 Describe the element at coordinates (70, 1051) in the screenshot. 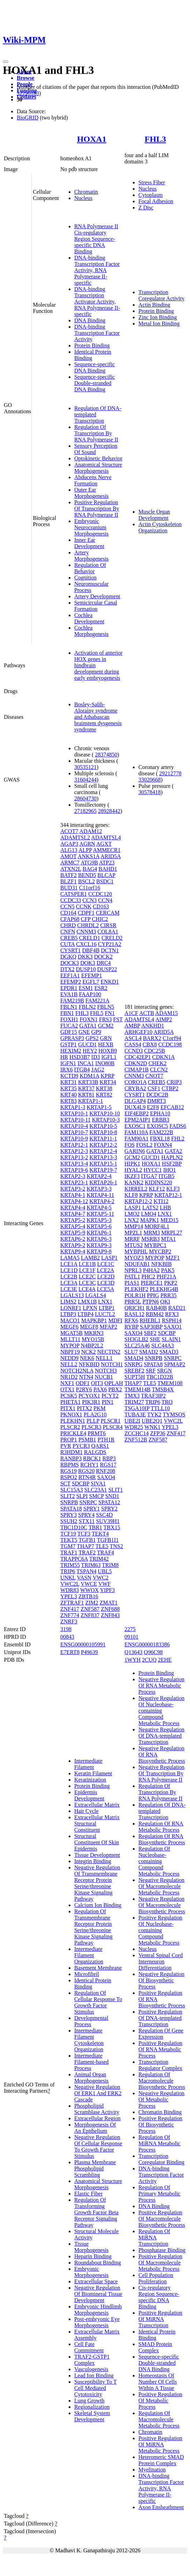

I see `HEXIM2` at that location.